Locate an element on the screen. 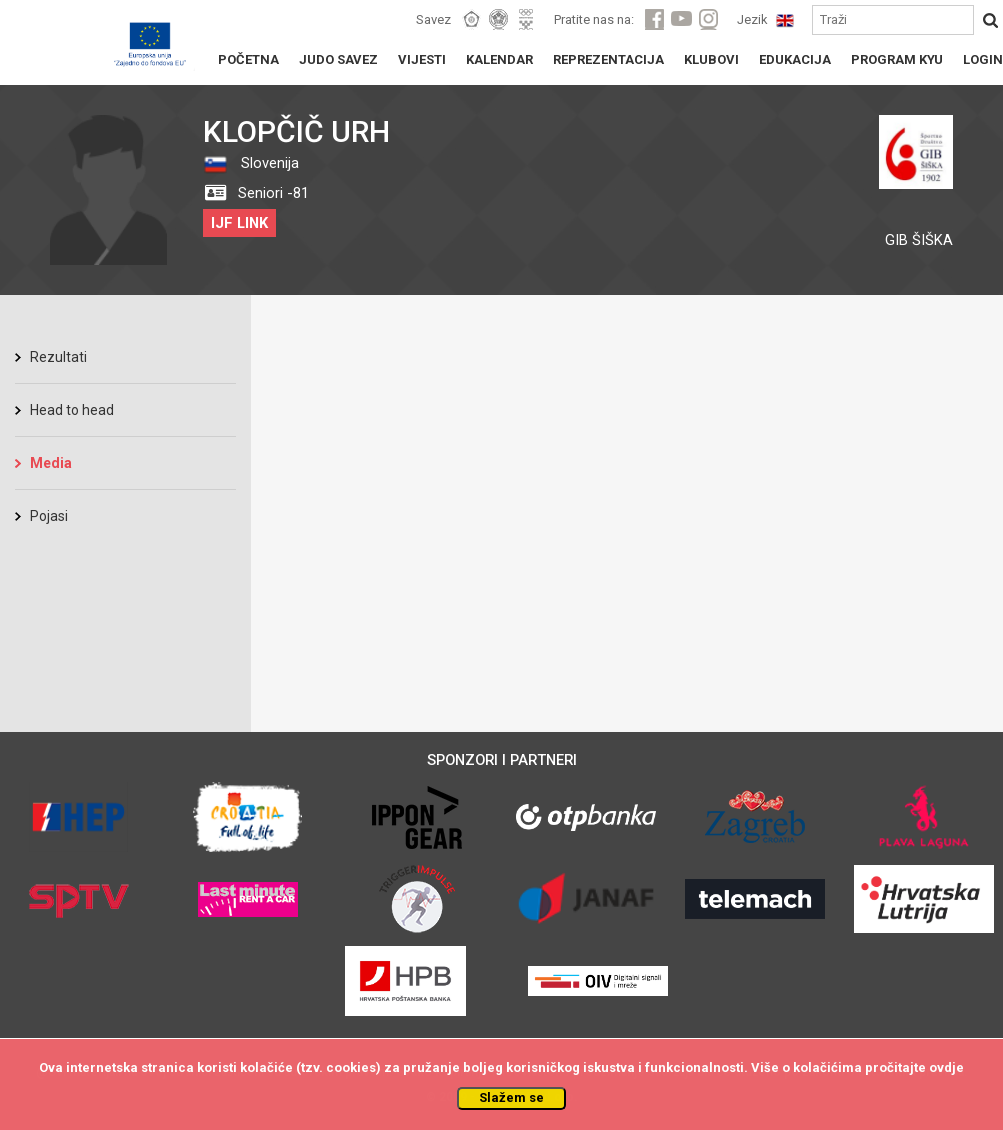  IJF LINK is located at coordinates (239, 223).